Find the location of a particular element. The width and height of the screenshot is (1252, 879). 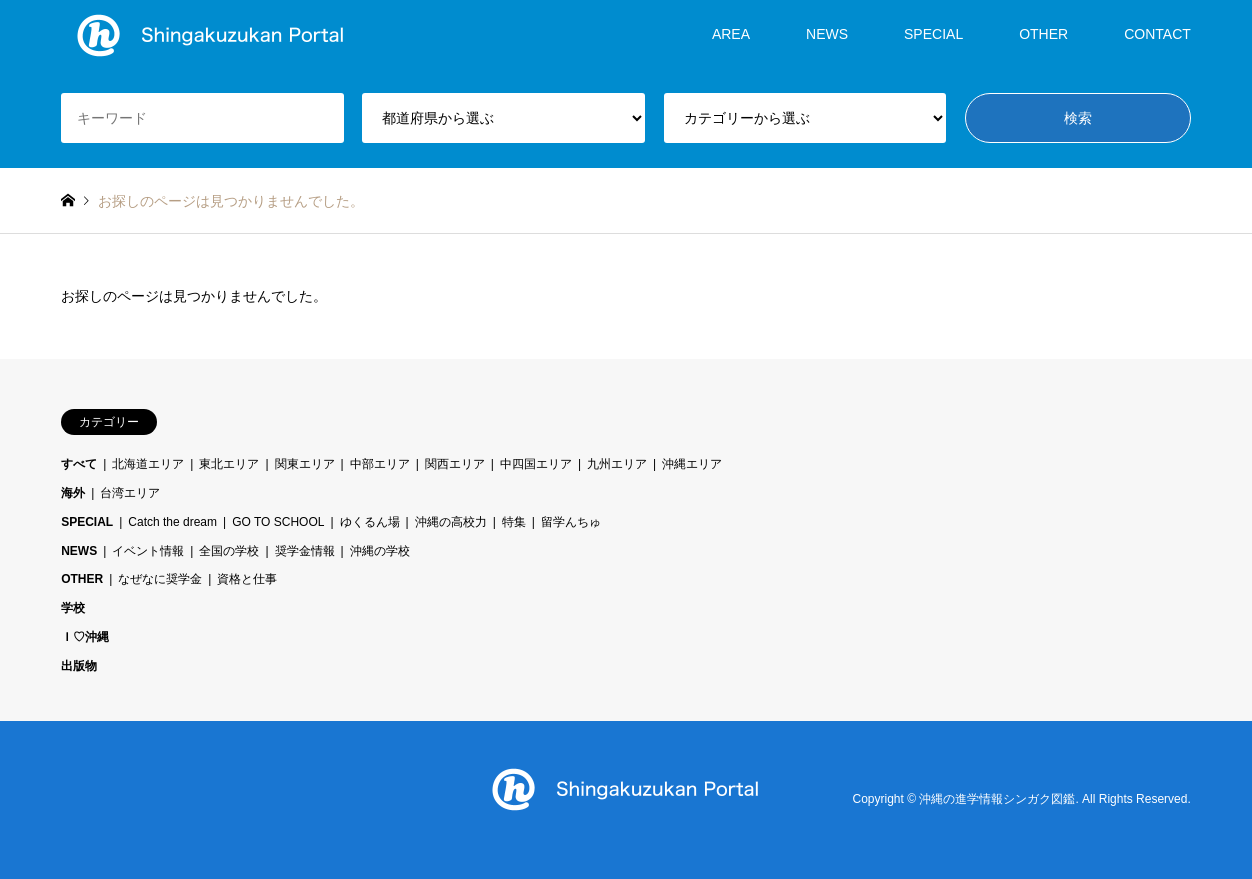

出版物 is located at coordinates (79, 666).